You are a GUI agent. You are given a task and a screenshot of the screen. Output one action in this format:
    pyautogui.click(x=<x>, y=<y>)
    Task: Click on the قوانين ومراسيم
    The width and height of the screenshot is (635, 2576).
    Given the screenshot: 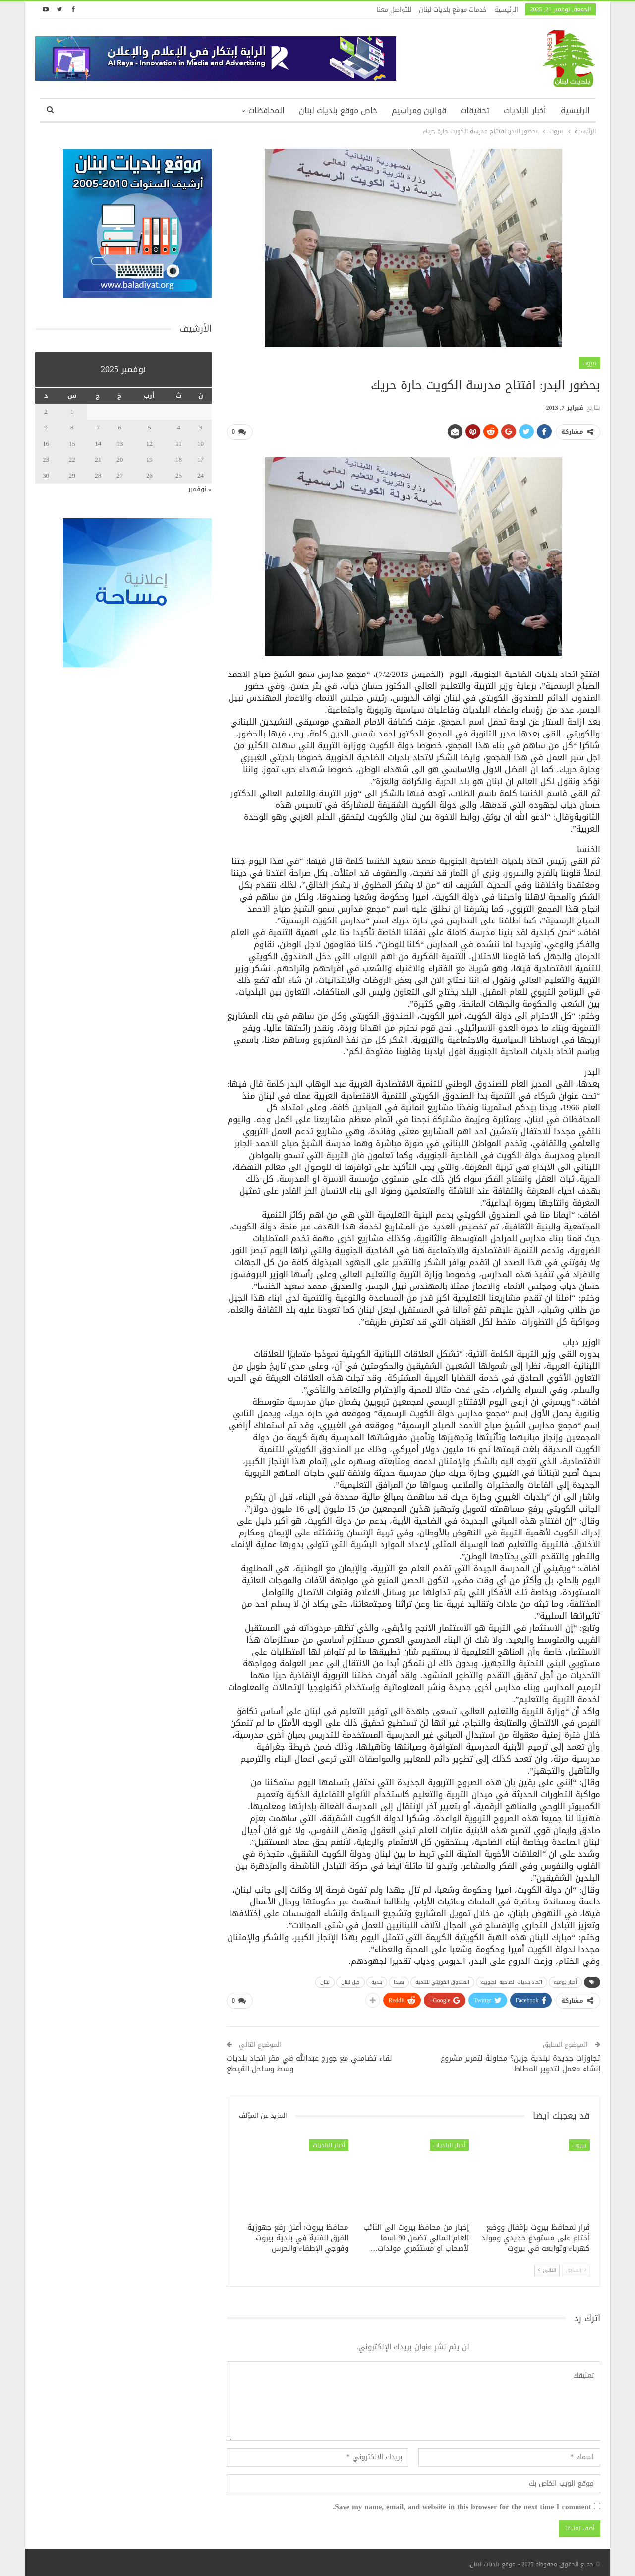 What is the action you would take?
    pyautogui.click(x=419, y=110)
    